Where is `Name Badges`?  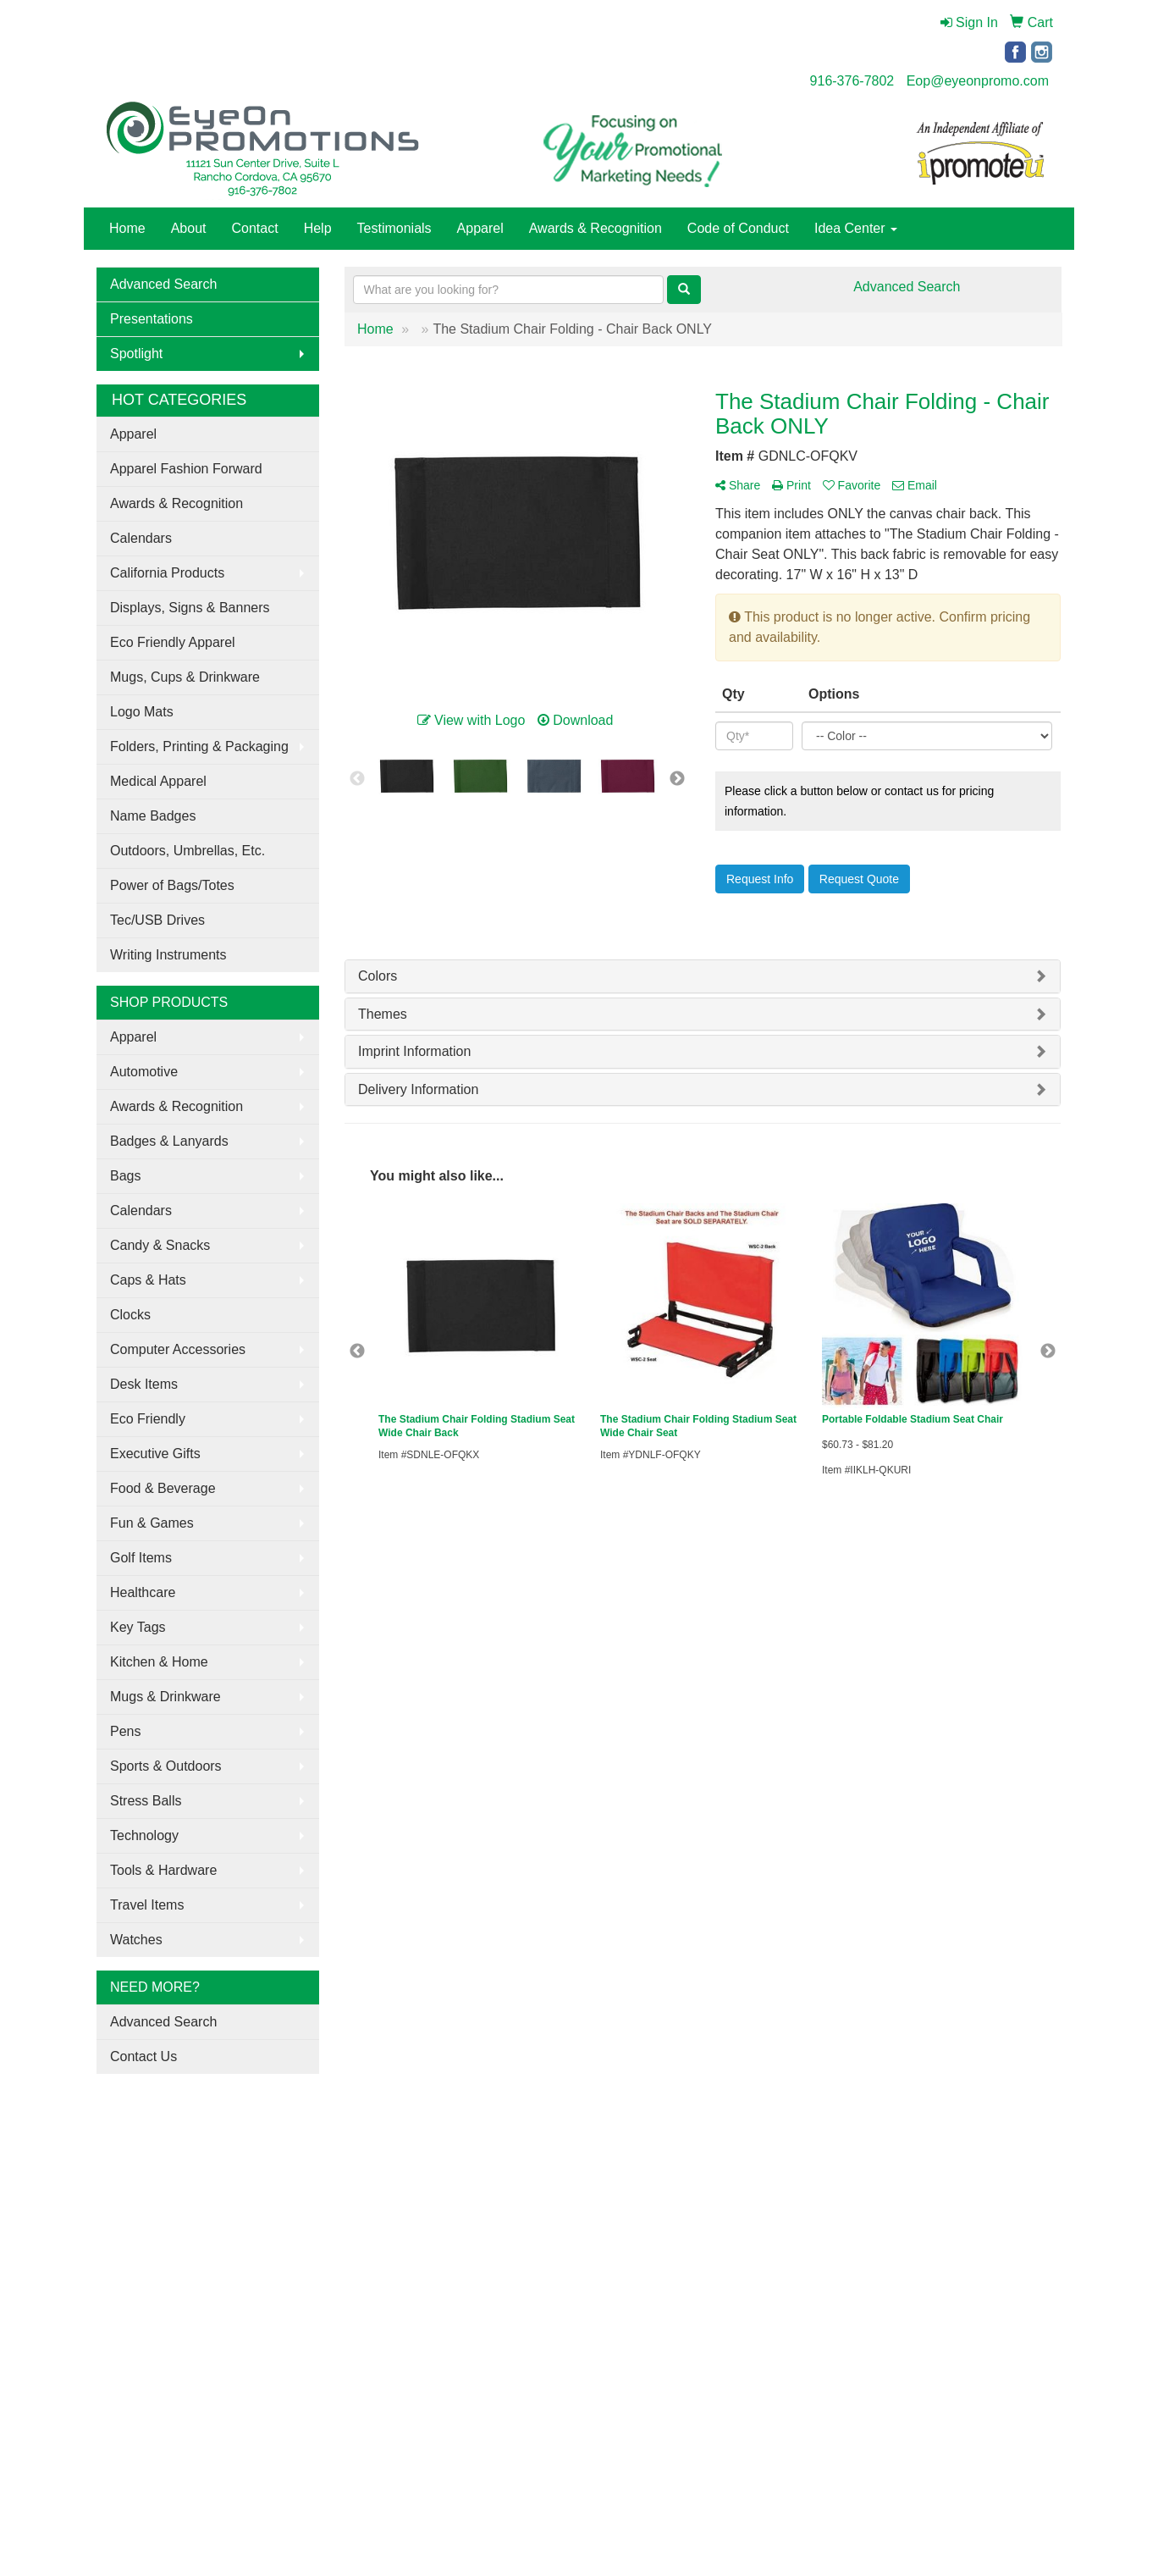 Name Badges is located at coordinates (153, 816).